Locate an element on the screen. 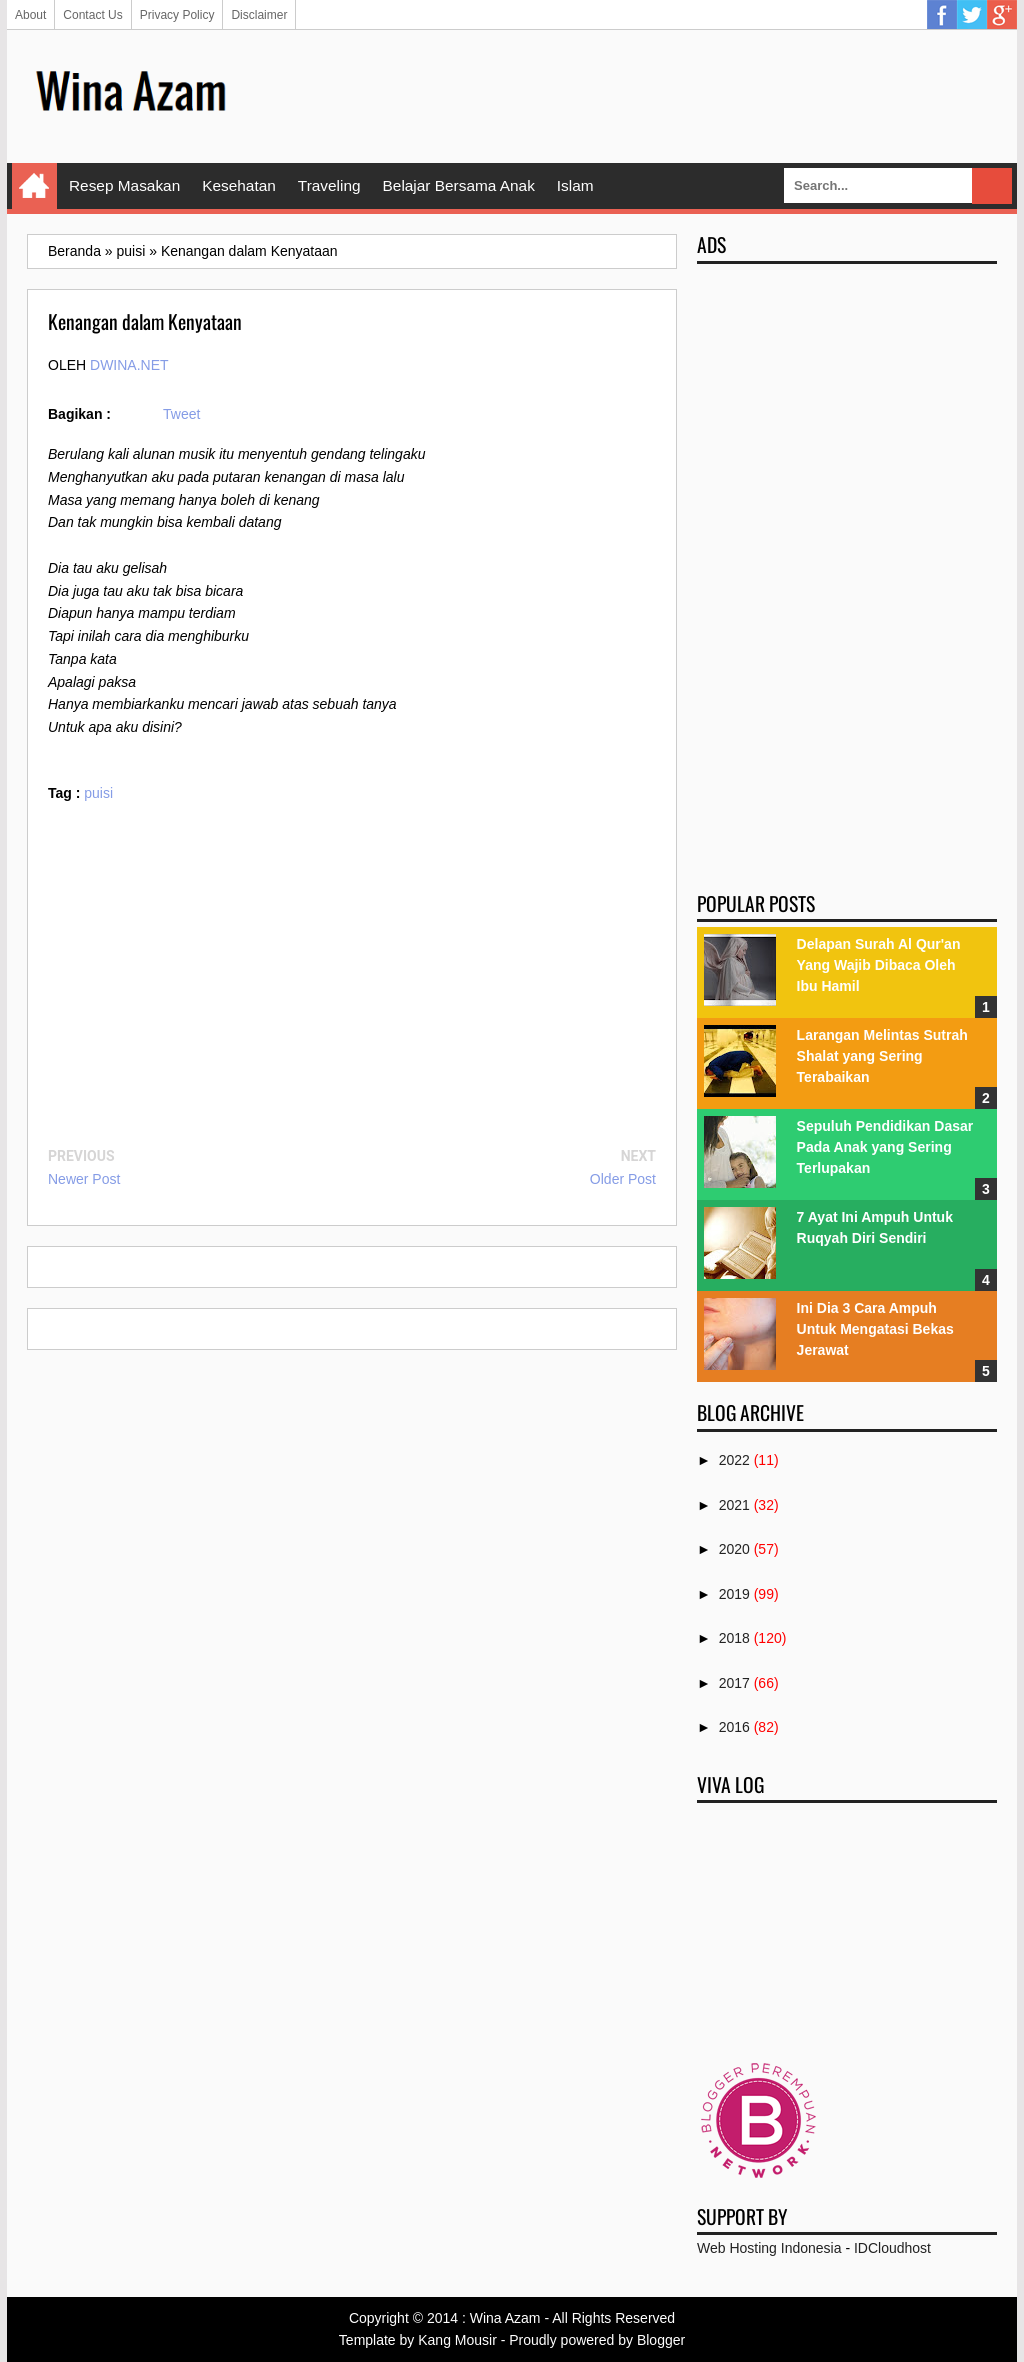 Image resolution: width=1024 pixels, height=2362 pixels. Home is located at coordinates (34, 186).